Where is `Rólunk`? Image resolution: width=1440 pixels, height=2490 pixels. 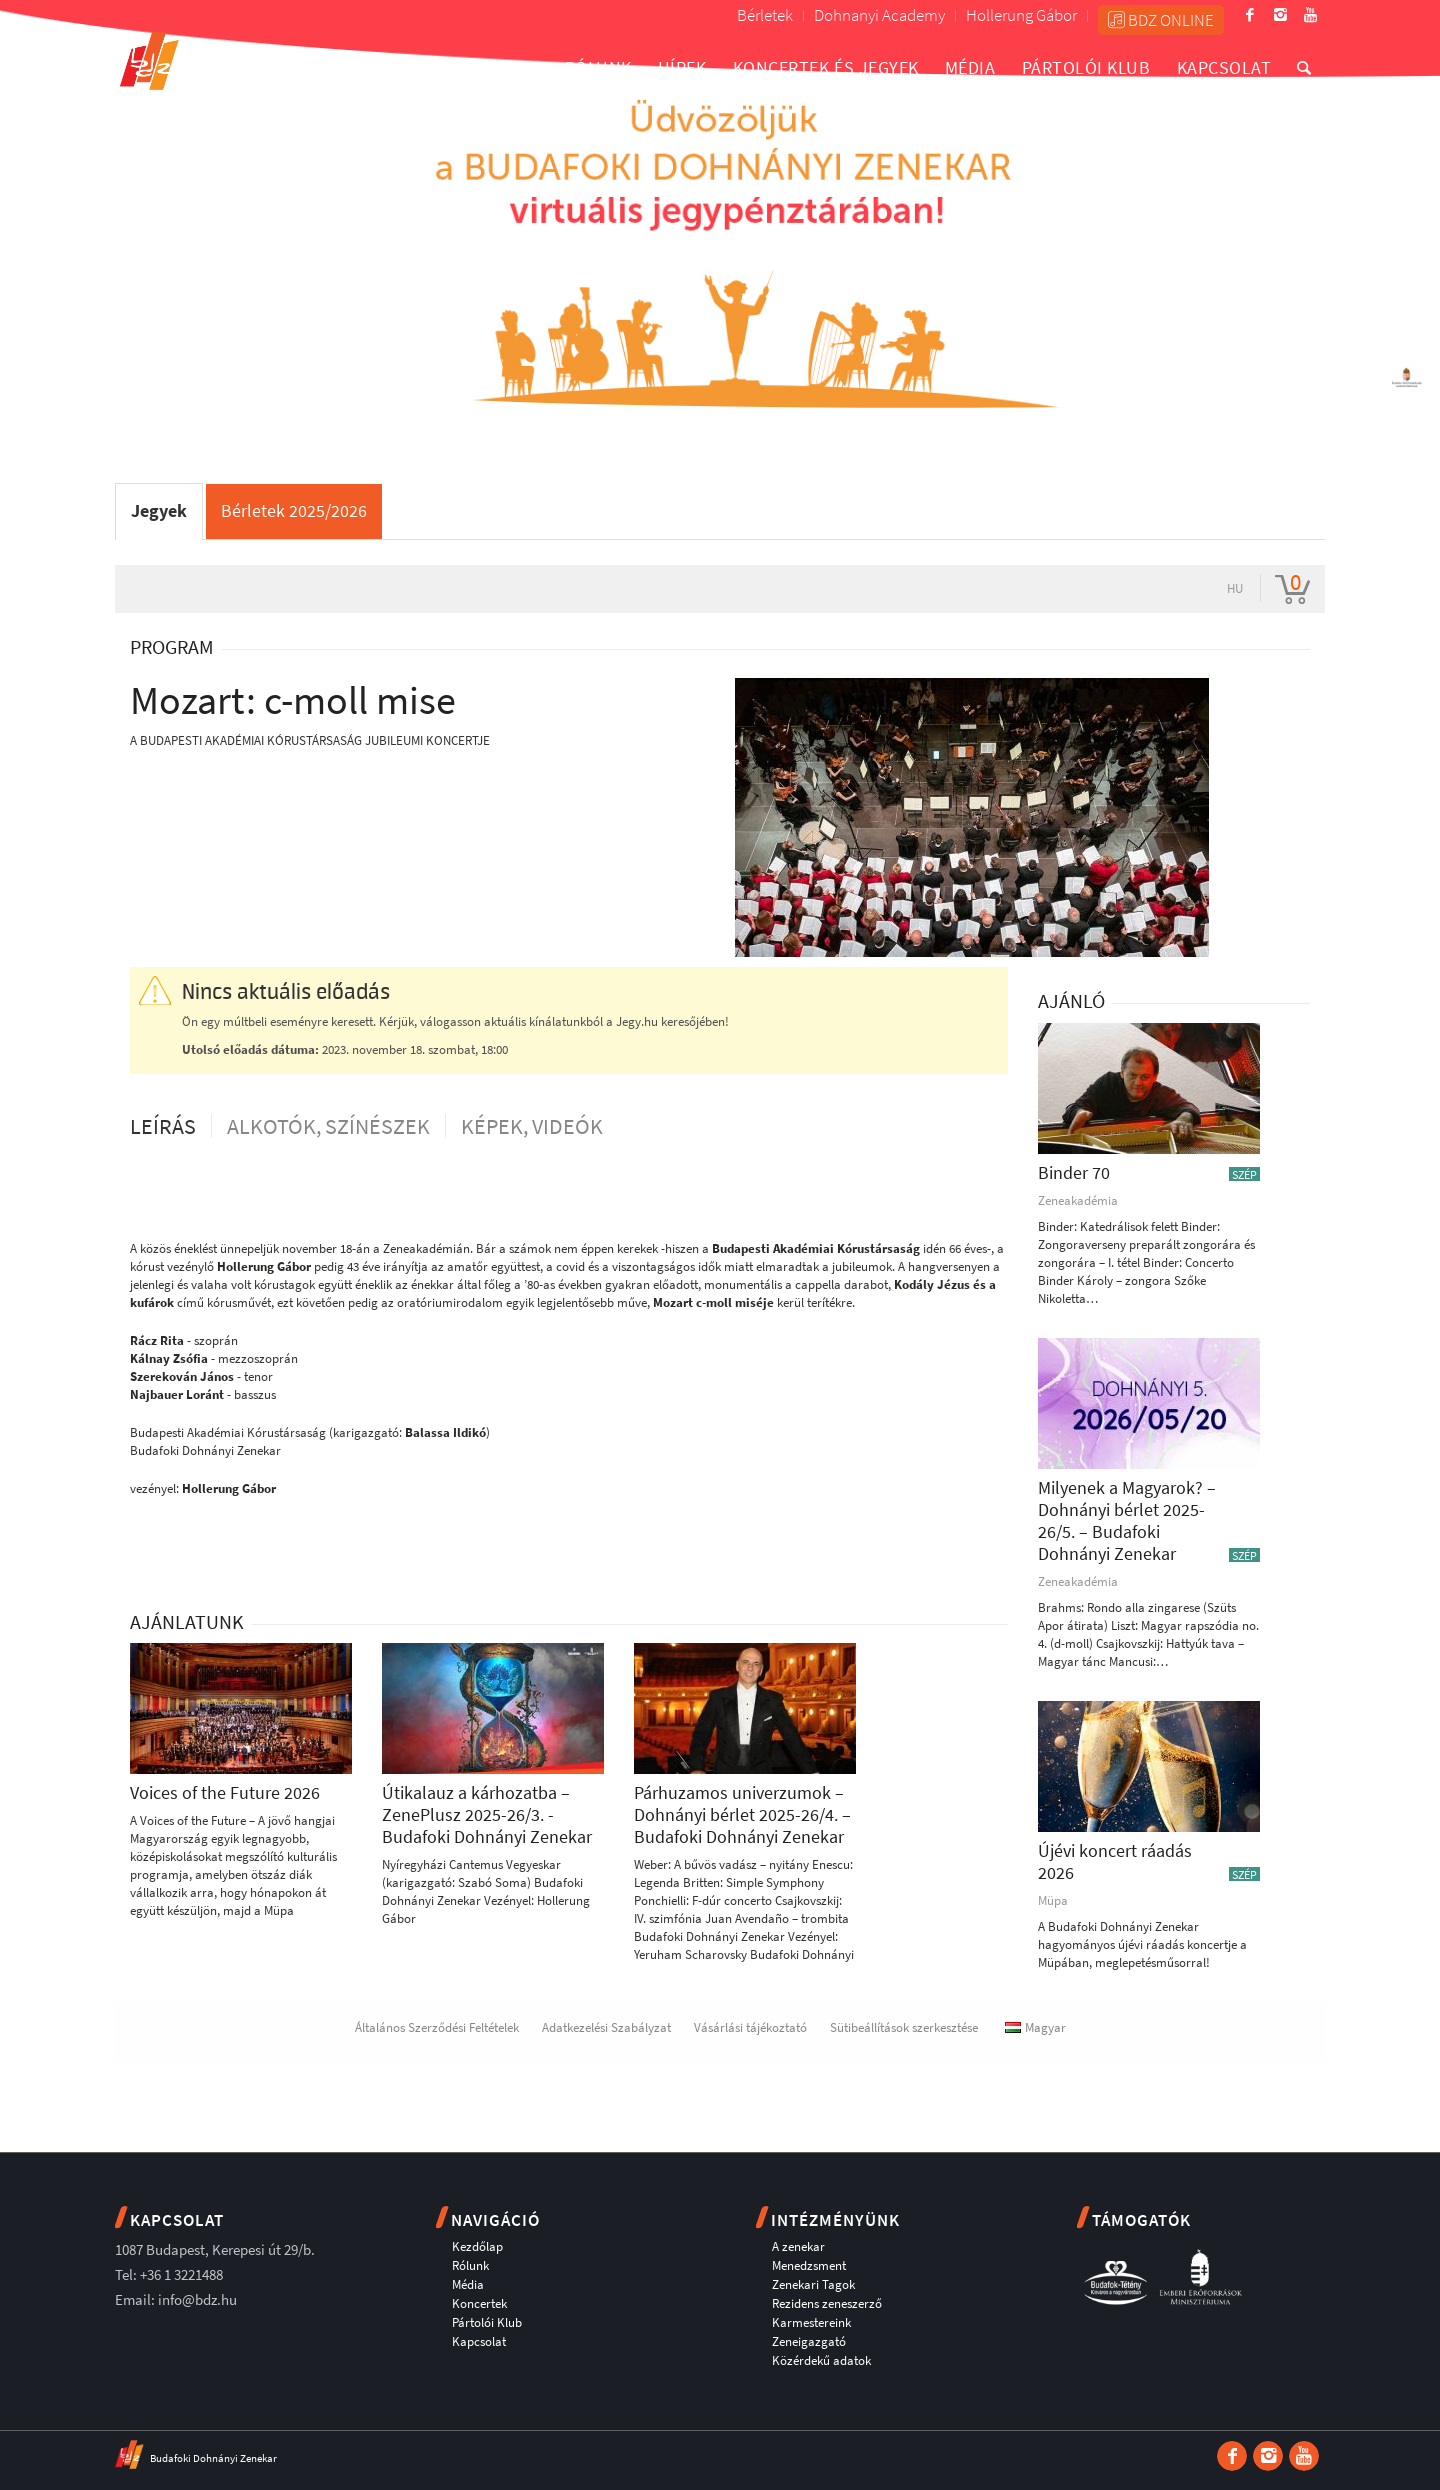
Rólunk is located at coordinates (470, 2265).